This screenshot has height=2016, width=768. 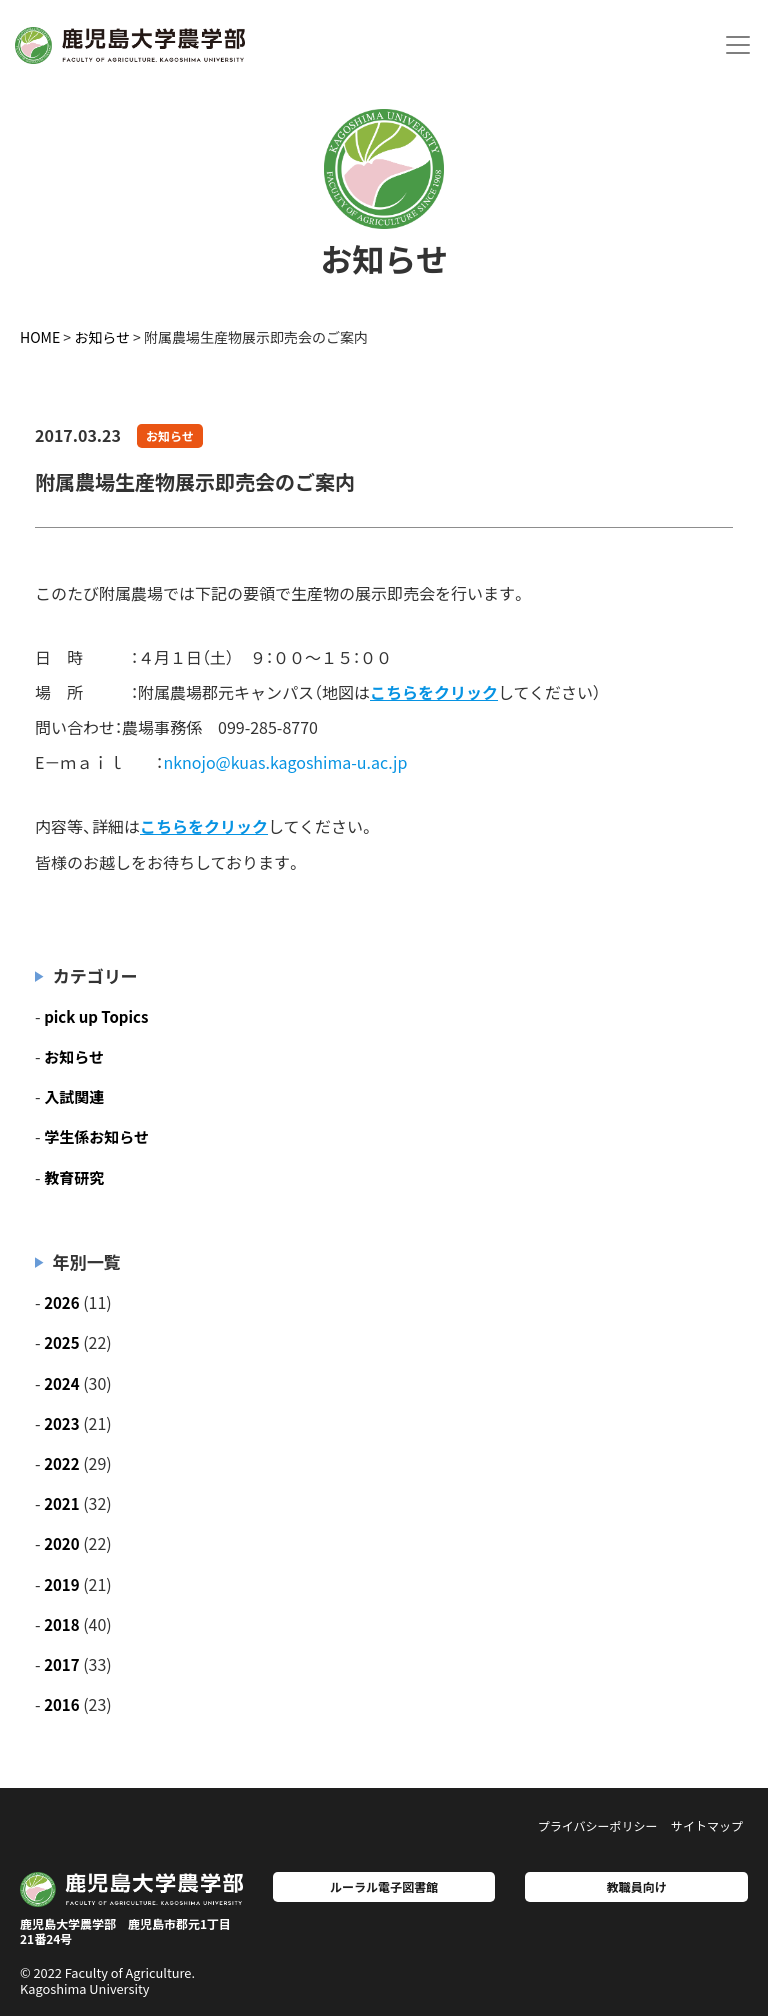 I want to click on 2025, so click(x=61, y=1342).